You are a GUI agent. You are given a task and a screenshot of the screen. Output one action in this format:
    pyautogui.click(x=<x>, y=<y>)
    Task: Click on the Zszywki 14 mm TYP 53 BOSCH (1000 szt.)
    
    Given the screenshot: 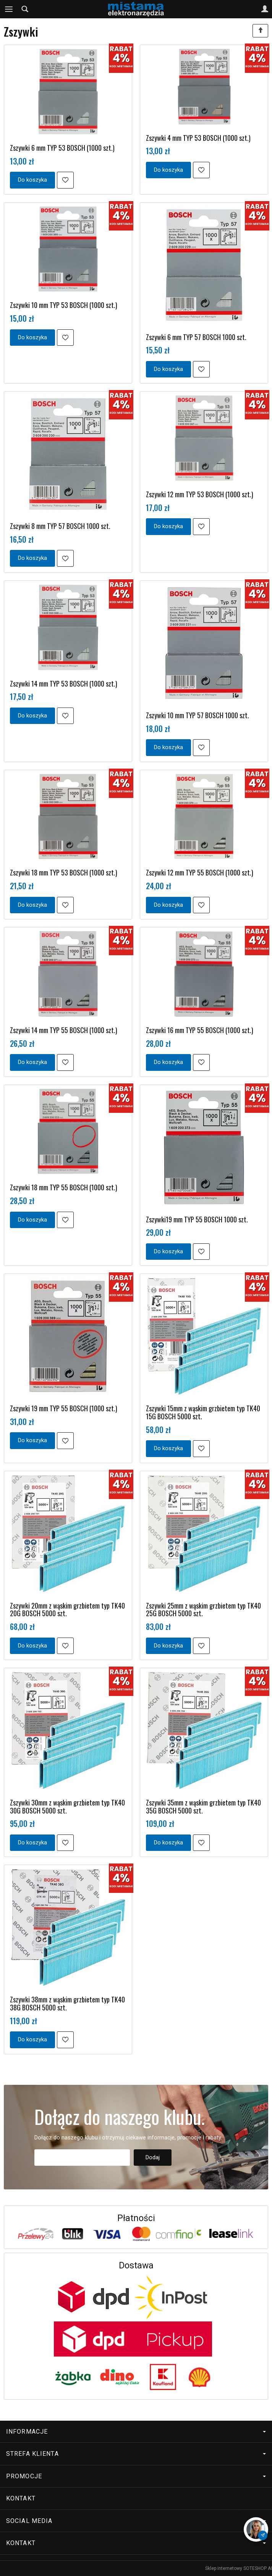 What is the action you would take?
    pyautogui.click(x=63, y=683)
    